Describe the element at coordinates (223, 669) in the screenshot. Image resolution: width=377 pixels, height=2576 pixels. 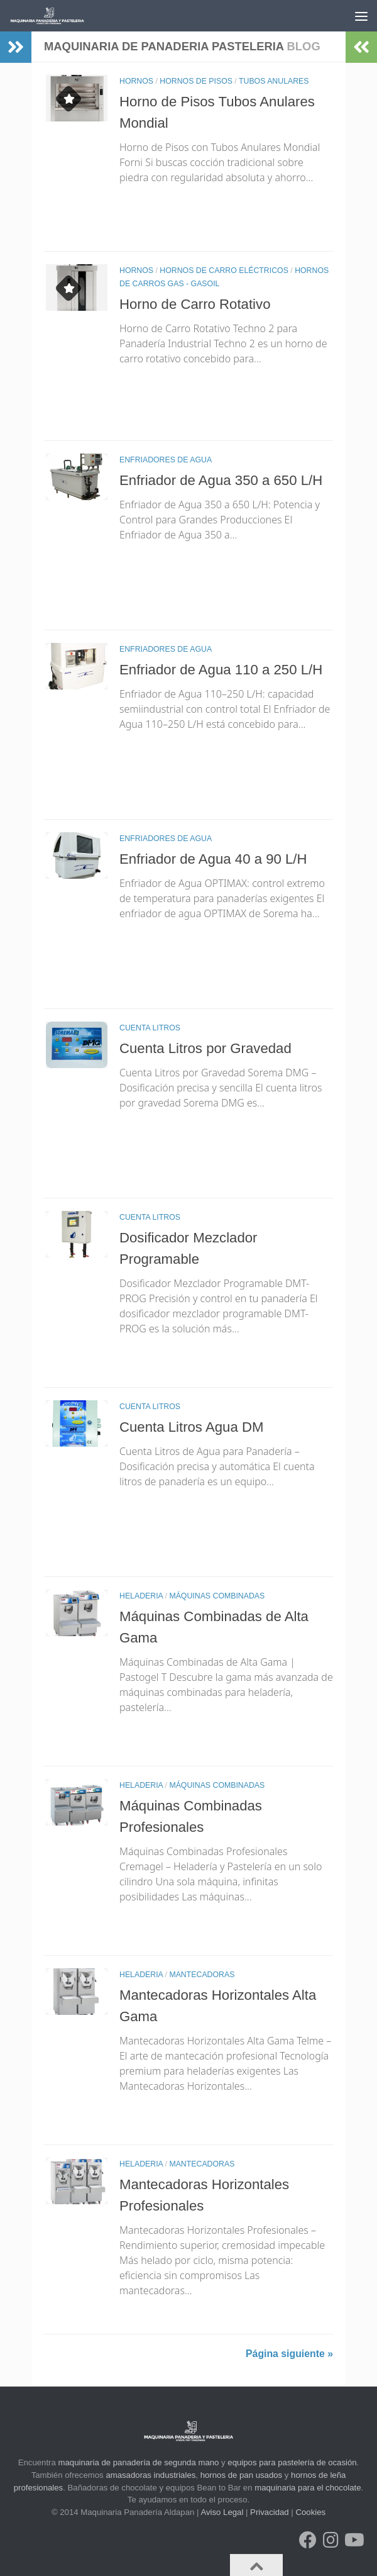
I see `Enfriador de Agua 110 a 250 L/H` at that location.